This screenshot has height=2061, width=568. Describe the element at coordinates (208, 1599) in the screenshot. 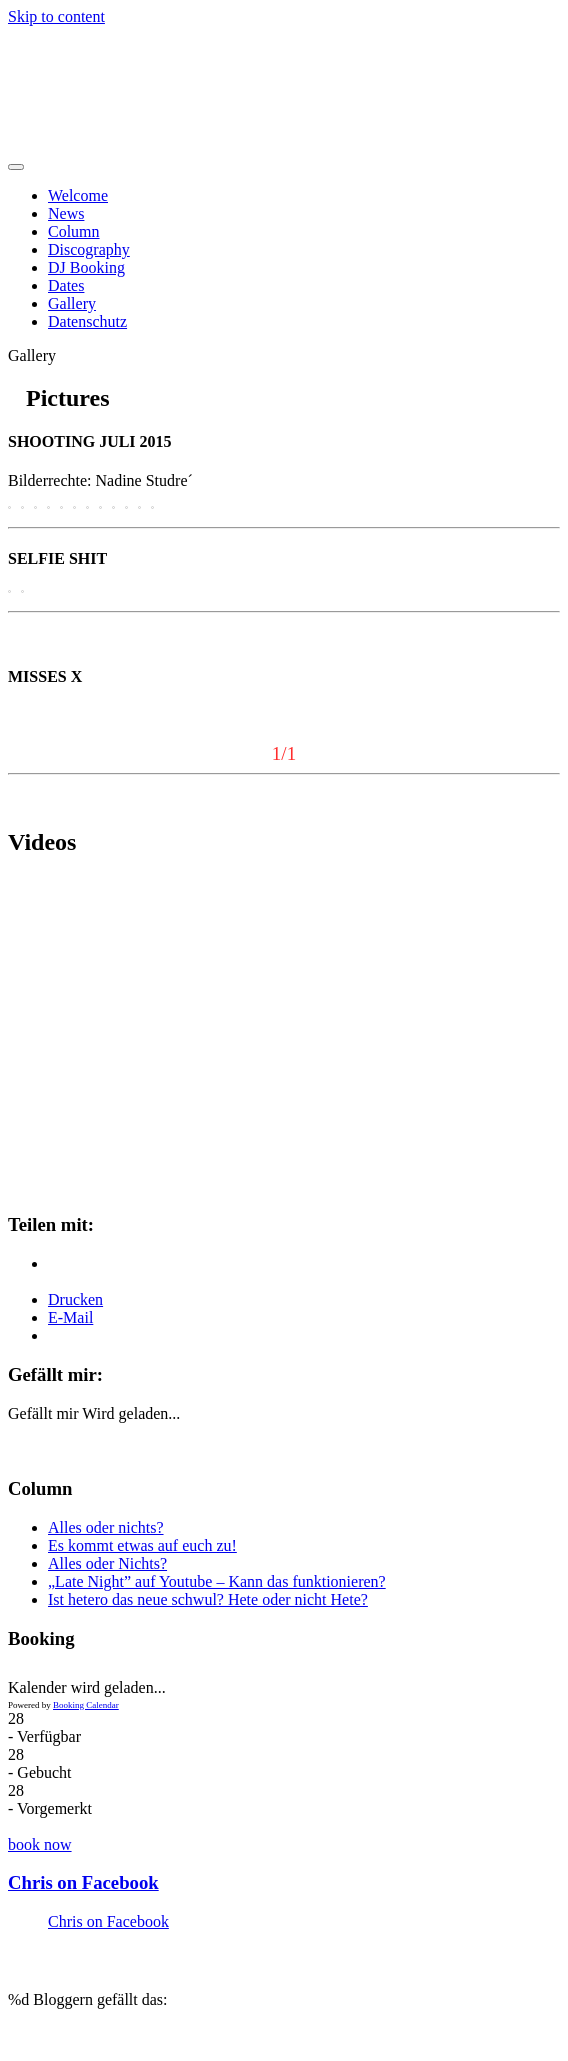

I see `Ist hetero das neue schwul? Hete oder nicht Hete?` at that location.